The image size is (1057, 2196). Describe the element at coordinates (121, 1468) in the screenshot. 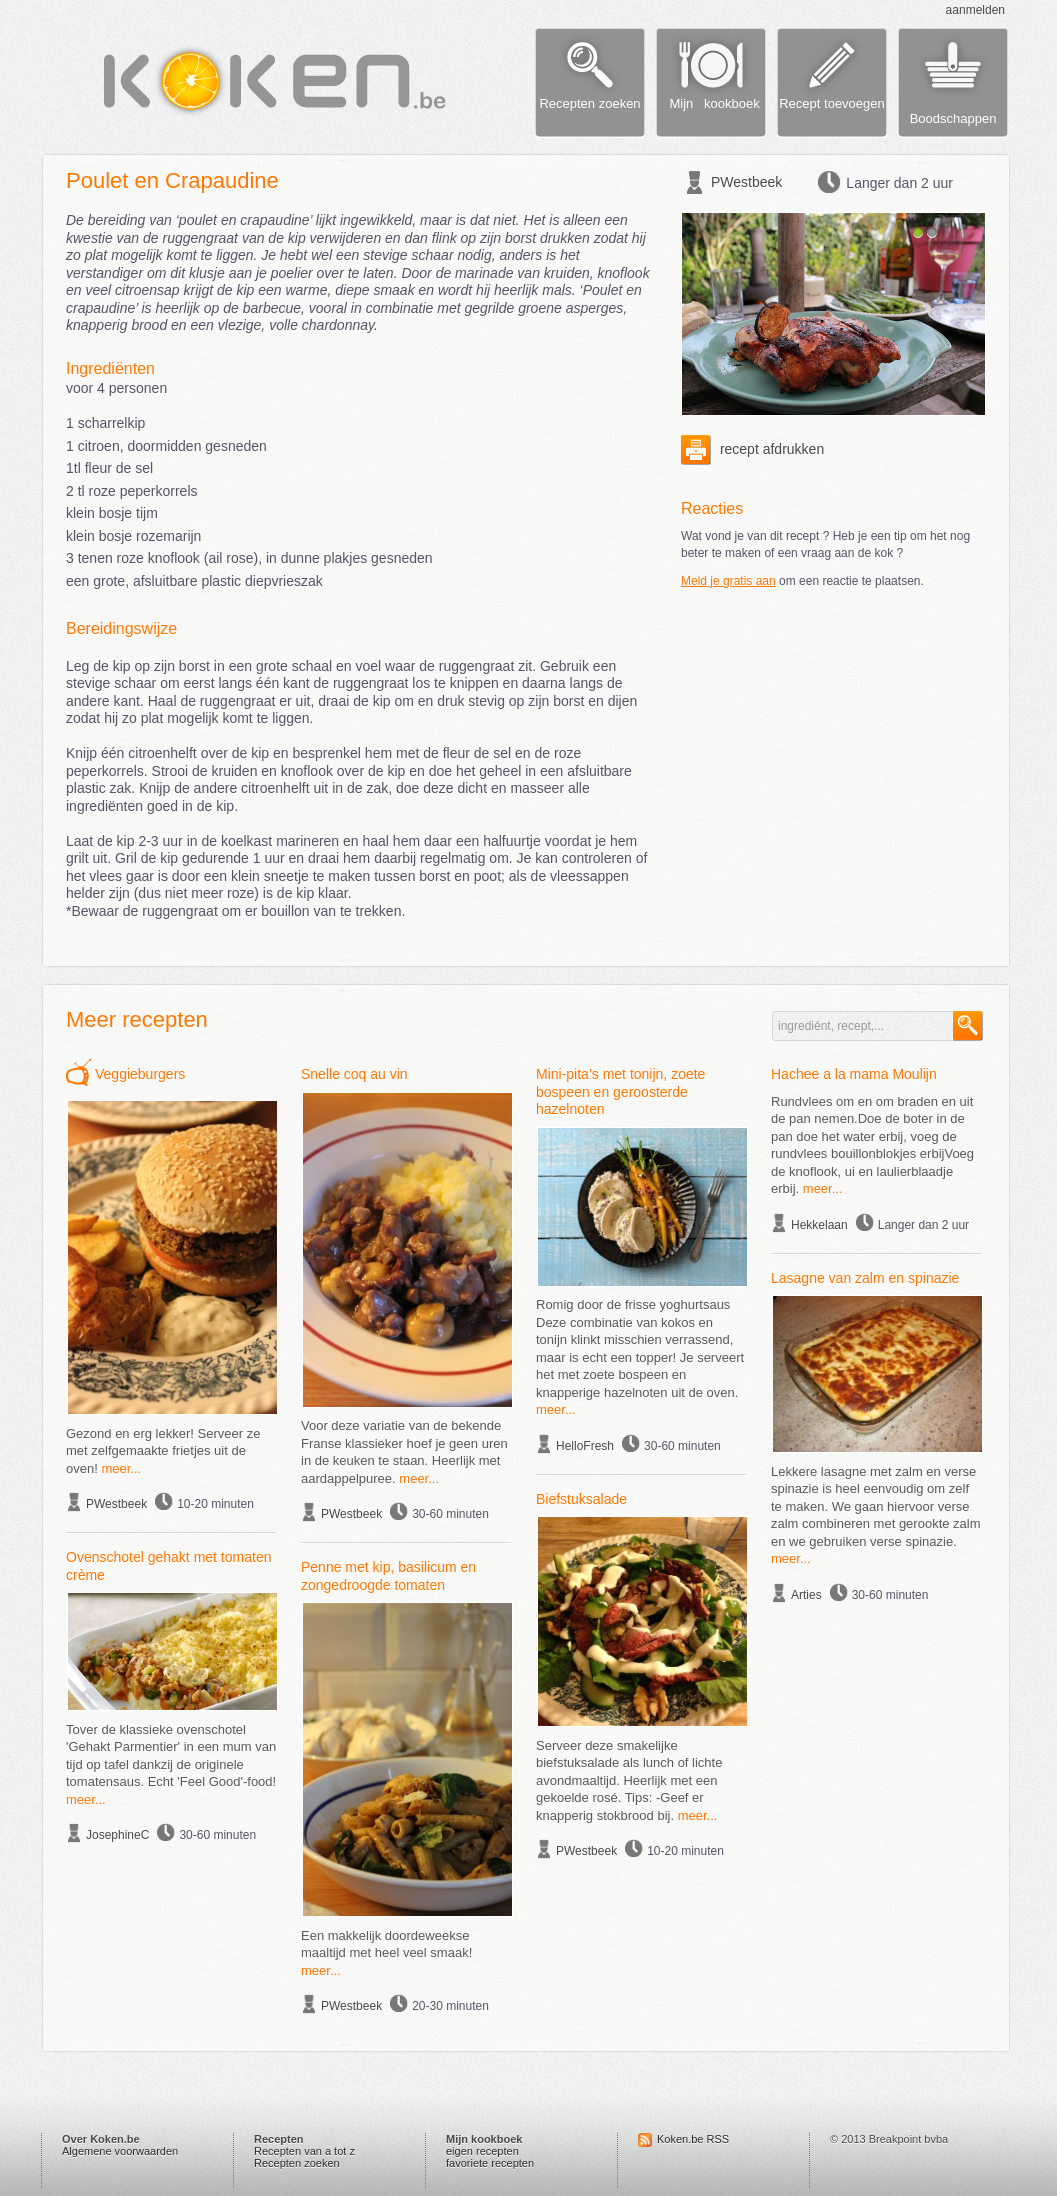

I see `meer...` at that location.